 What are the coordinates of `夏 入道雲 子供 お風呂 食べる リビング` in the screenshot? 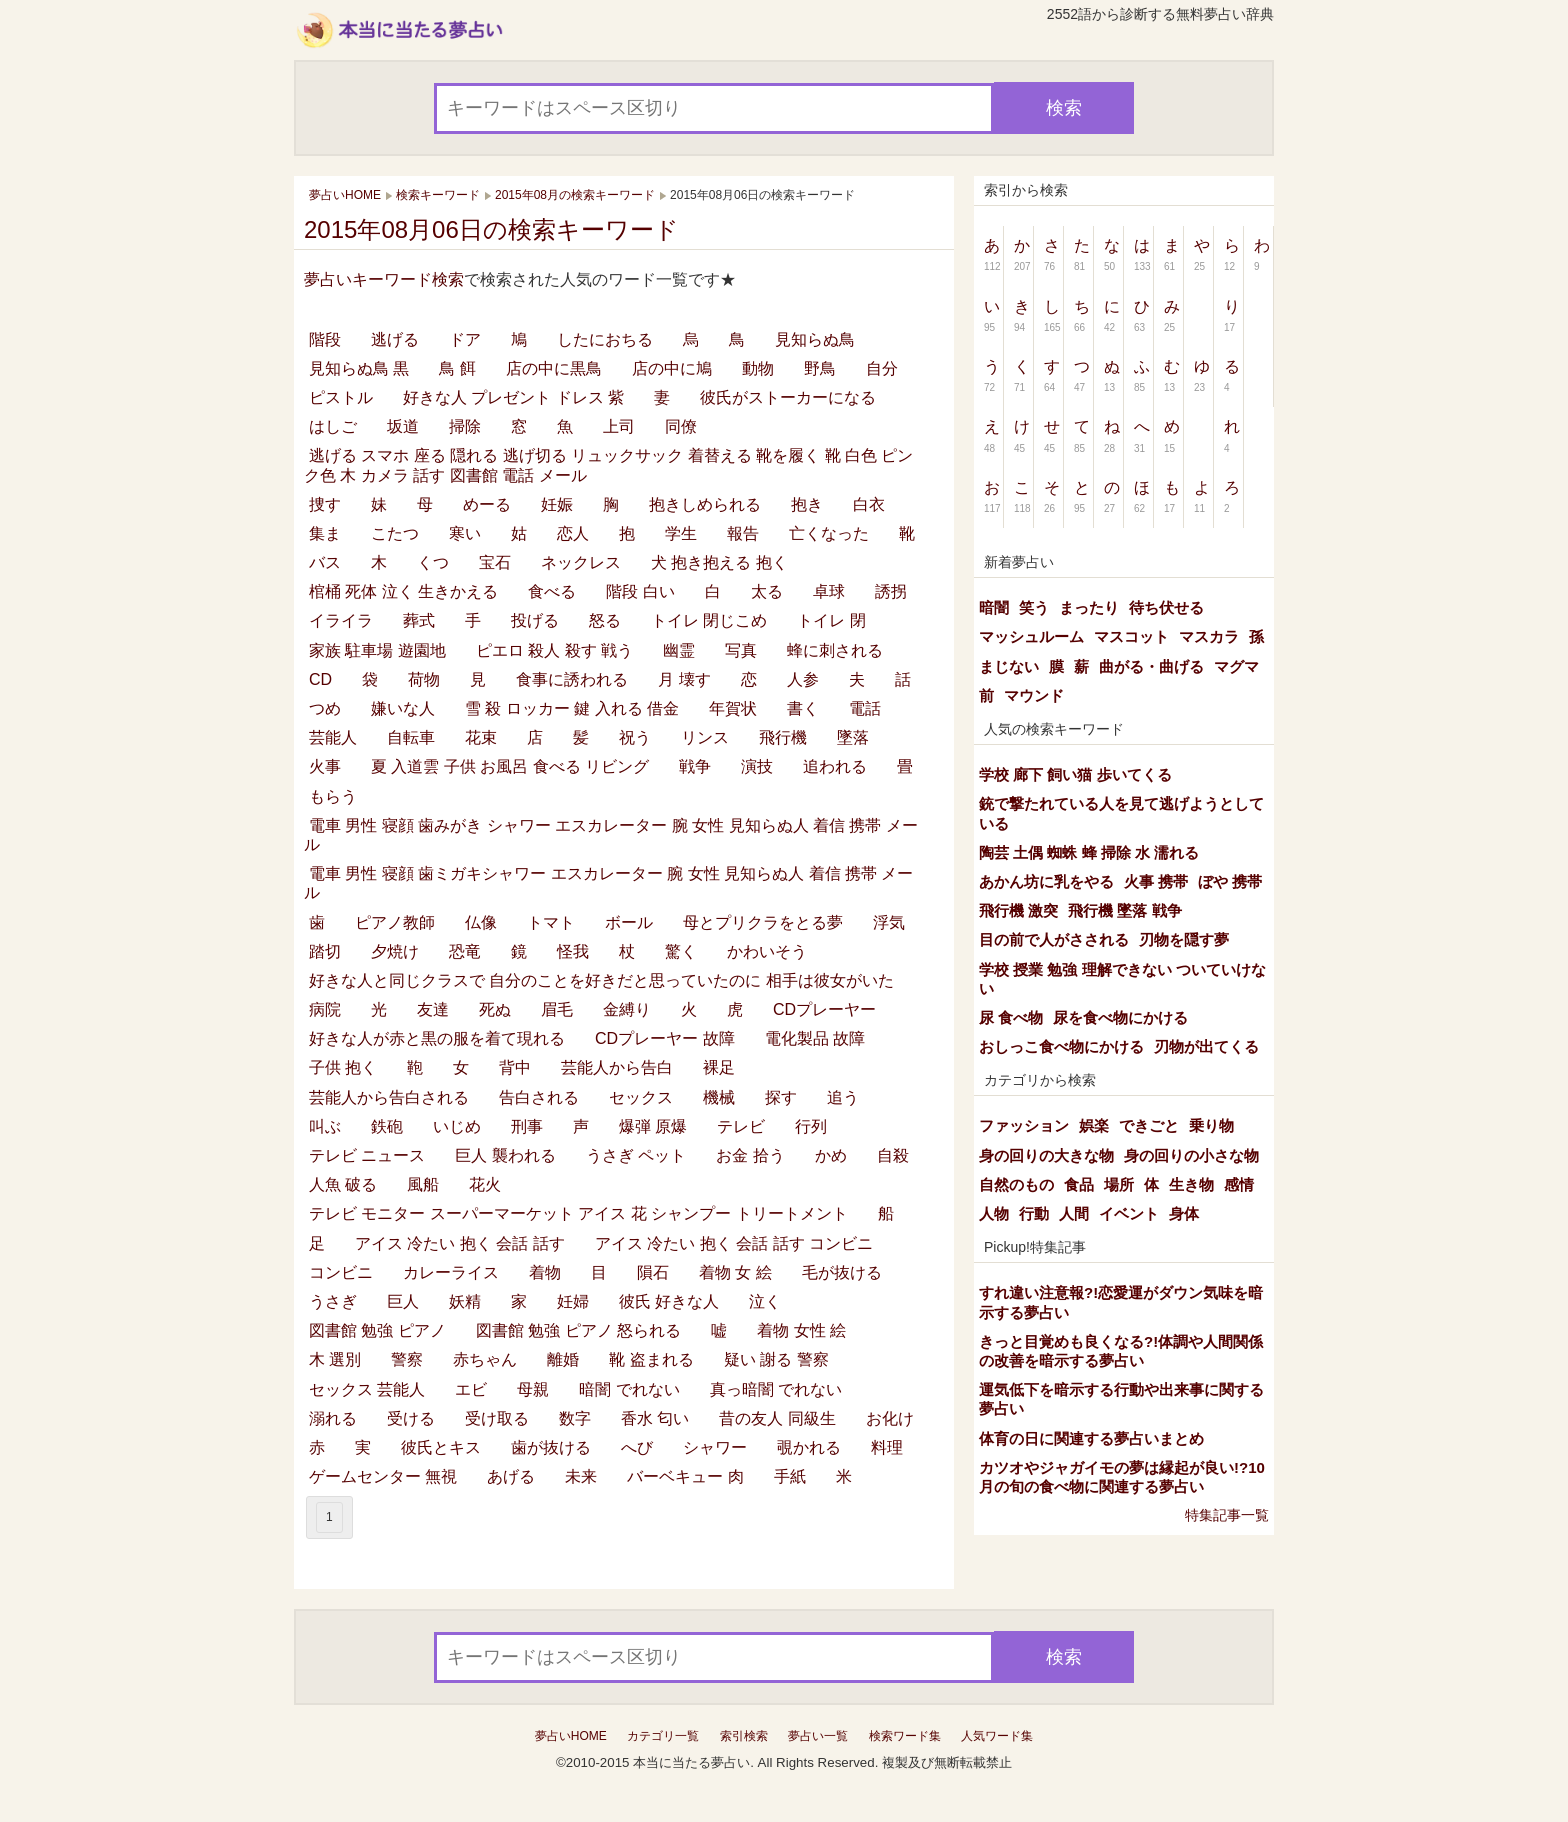 It's located at (510, 766).